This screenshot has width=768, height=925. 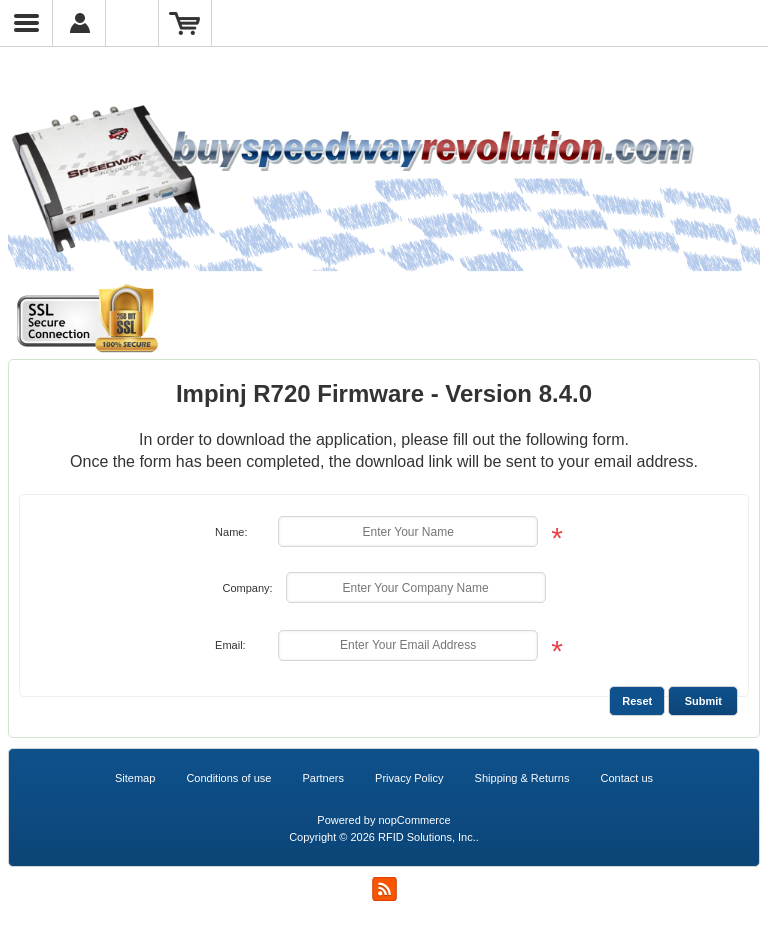 I want to click on Partners, so click(x=323, y=778).